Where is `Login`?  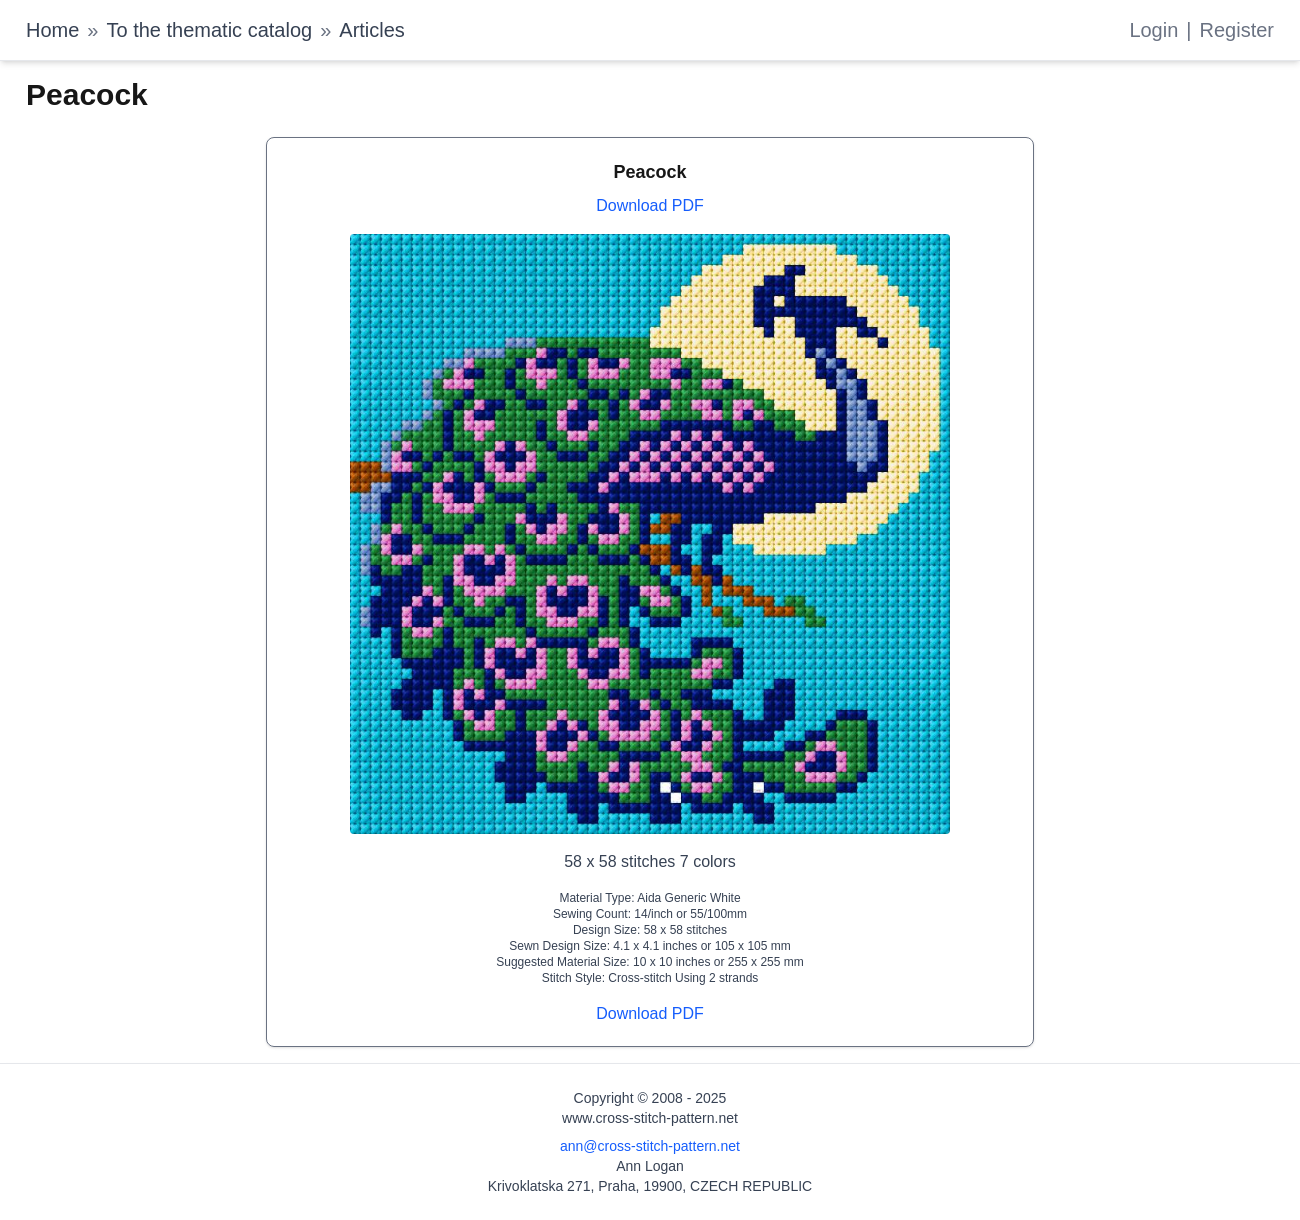
Login is located at coordinates (1153, 30).